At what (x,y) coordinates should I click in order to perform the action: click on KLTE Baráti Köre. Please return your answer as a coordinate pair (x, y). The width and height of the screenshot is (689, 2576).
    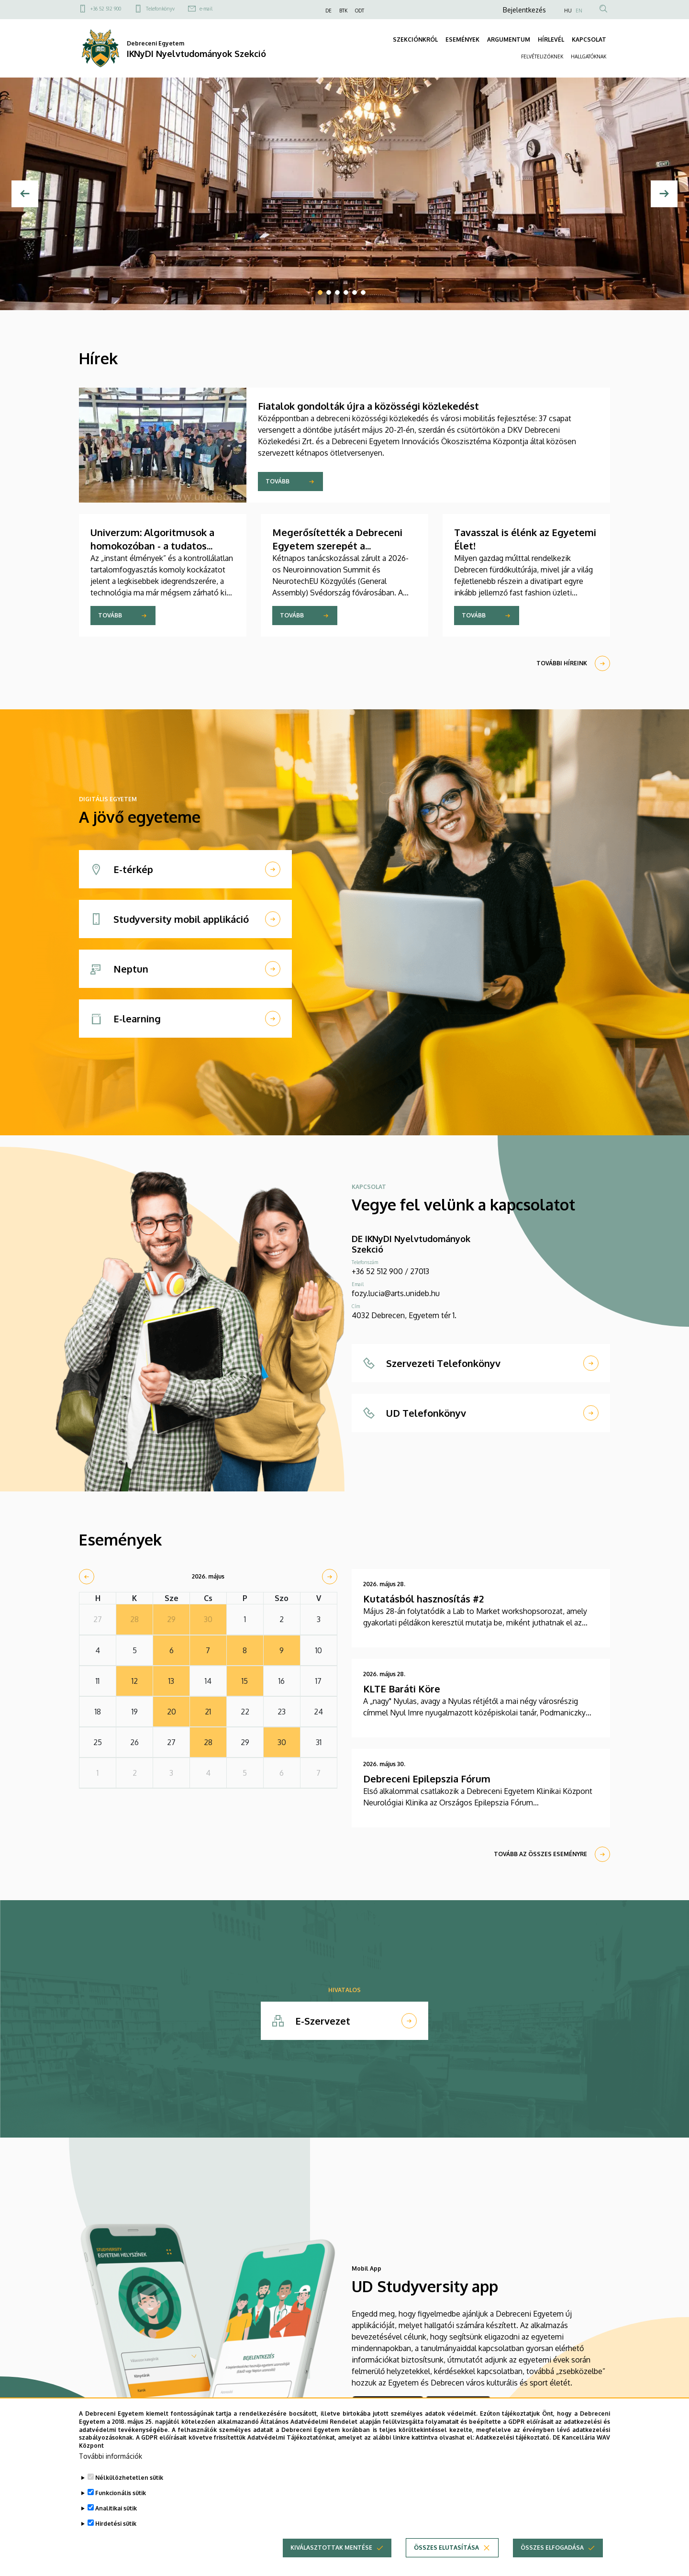
    Looking at the image, I should click on (401, 1688).